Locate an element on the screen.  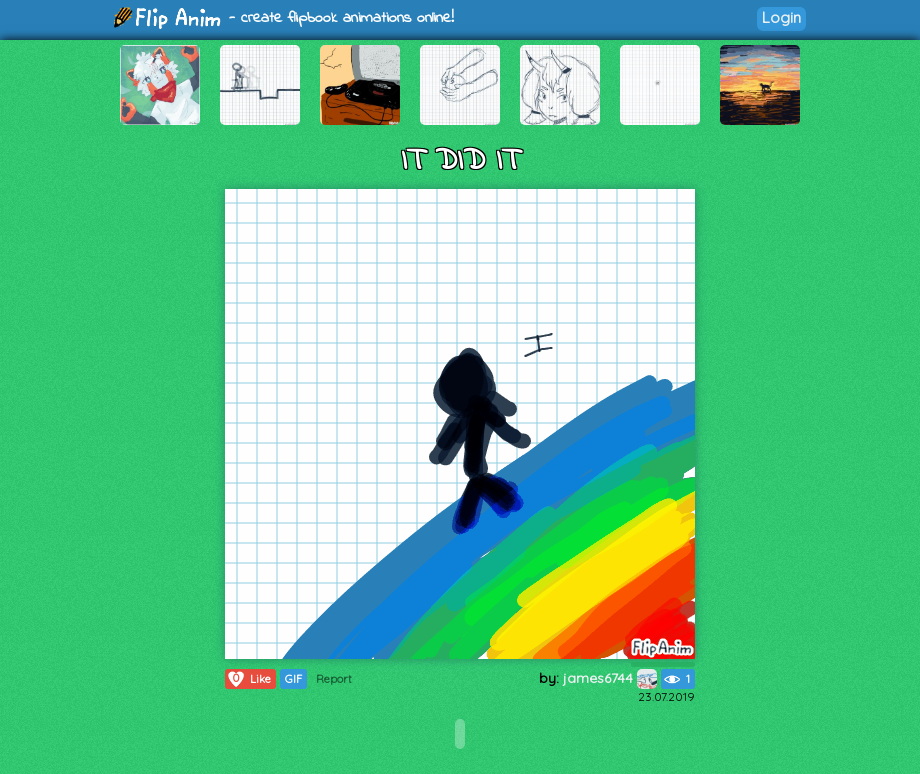
Like is located at coordinates (248, 679).